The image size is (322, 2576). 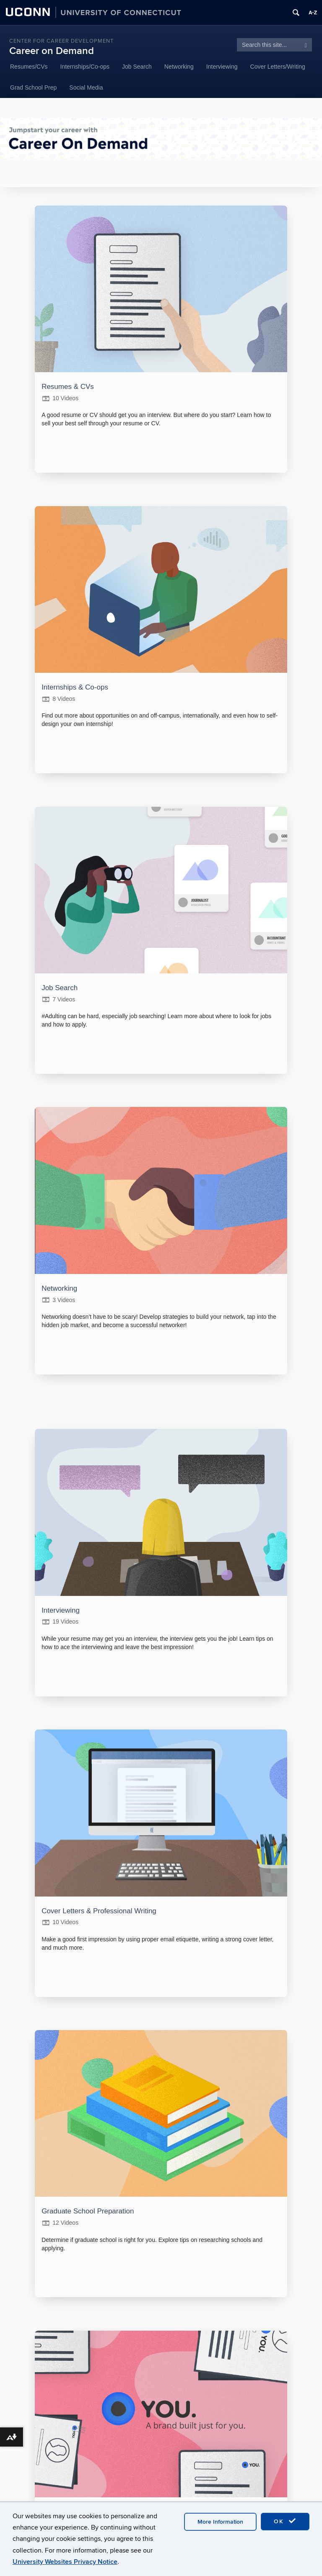 I want to click on Social Media, so click(x=86, y=87).